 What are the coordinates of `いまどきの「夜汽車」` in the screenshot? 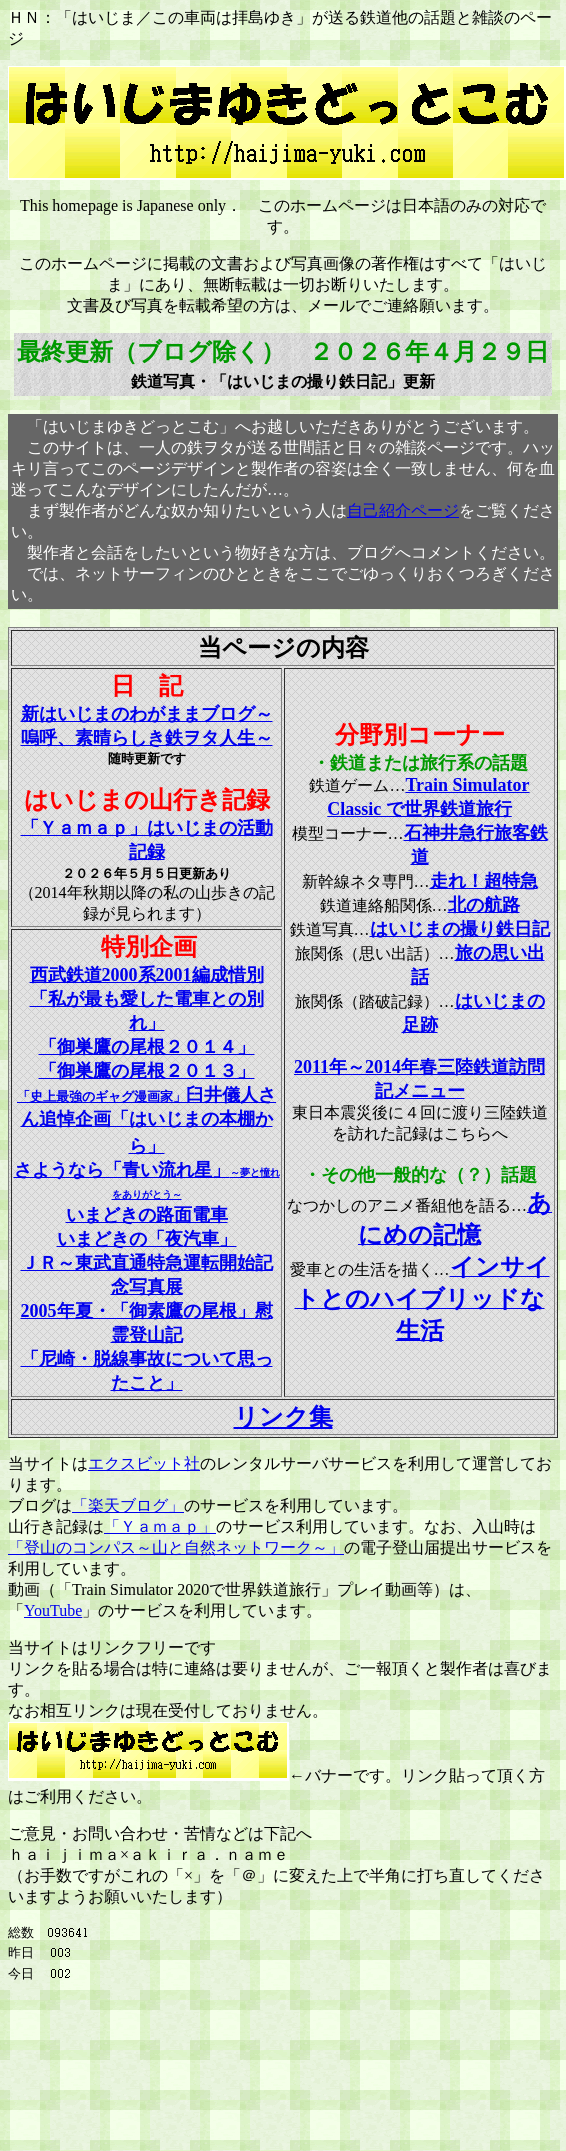 It's located at (147, 1239).